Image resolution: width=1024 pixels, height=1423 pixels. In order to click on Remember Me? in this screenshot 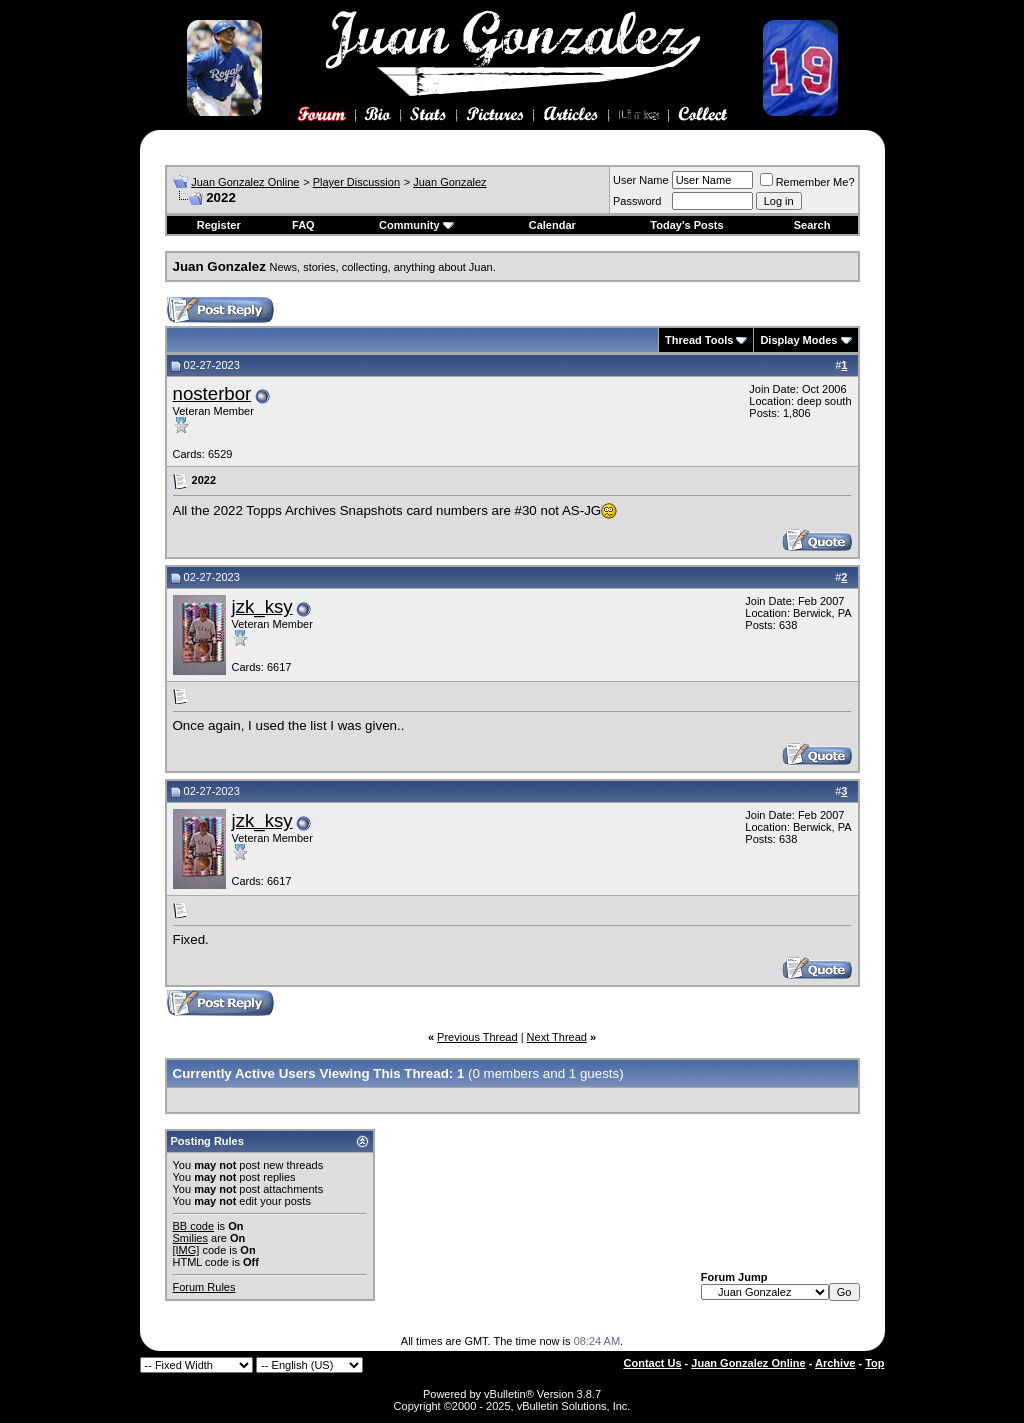, I will do `click(807, 182)`.